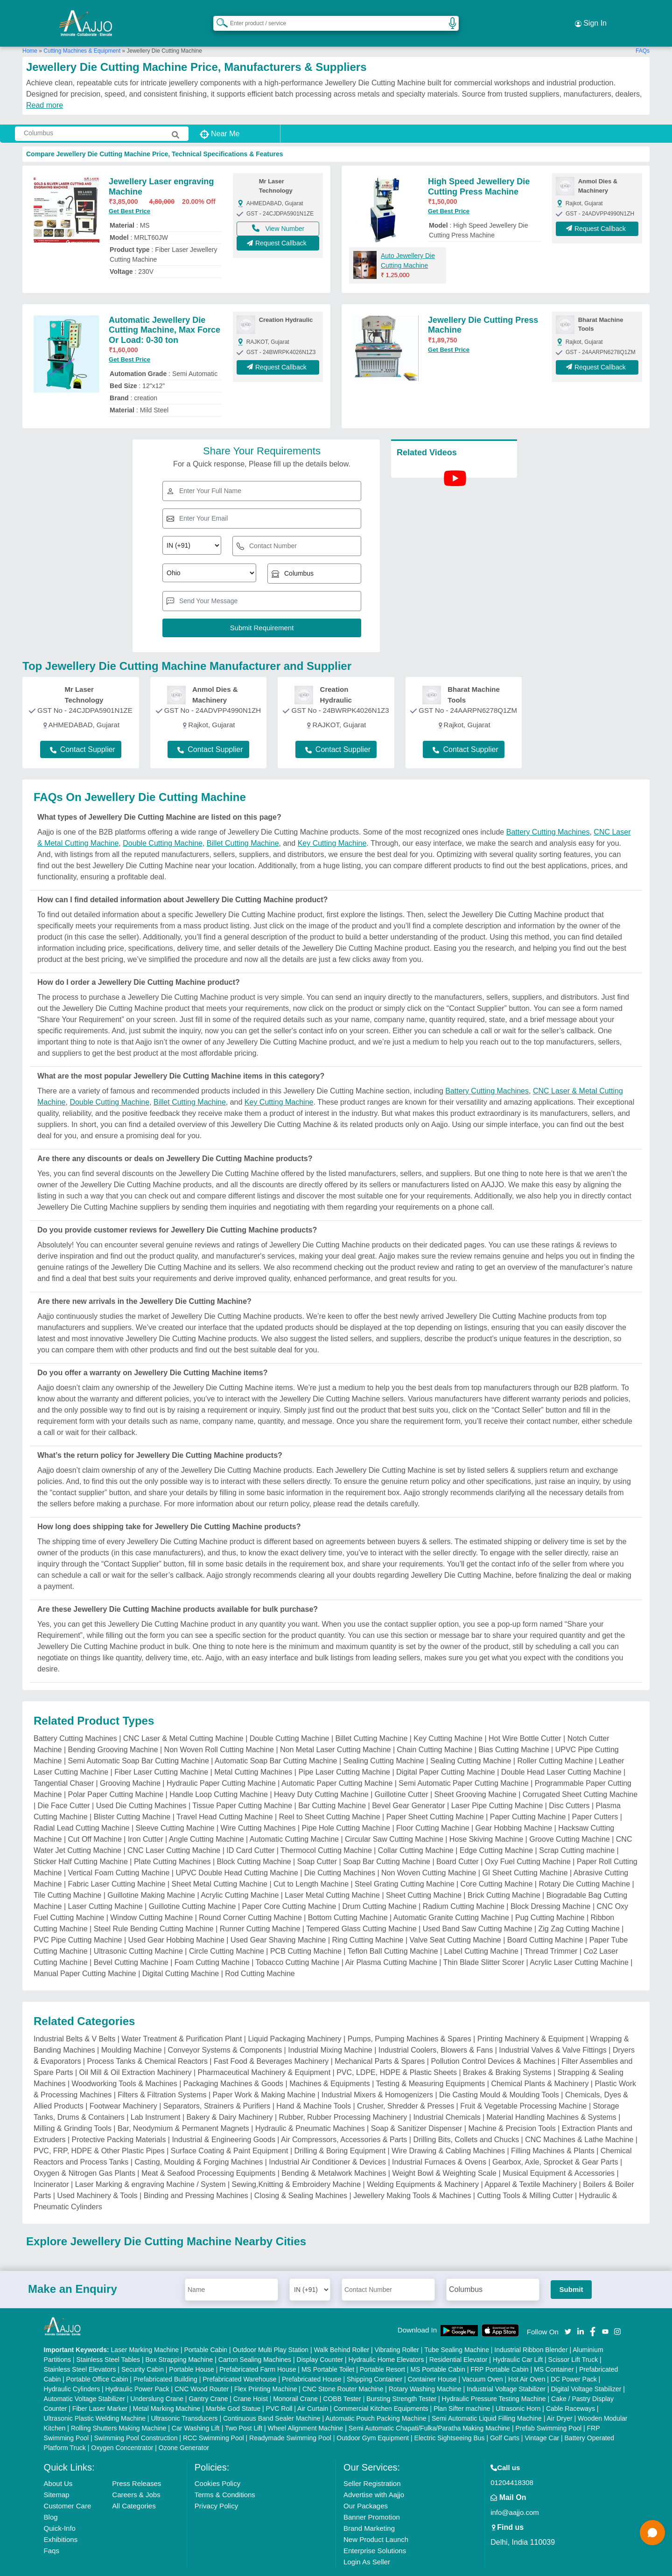  What do you see at coordinates (577, 1832) in the screenshot?
I see `Scrap Cutting machine` at bounding box center [577, 1832].